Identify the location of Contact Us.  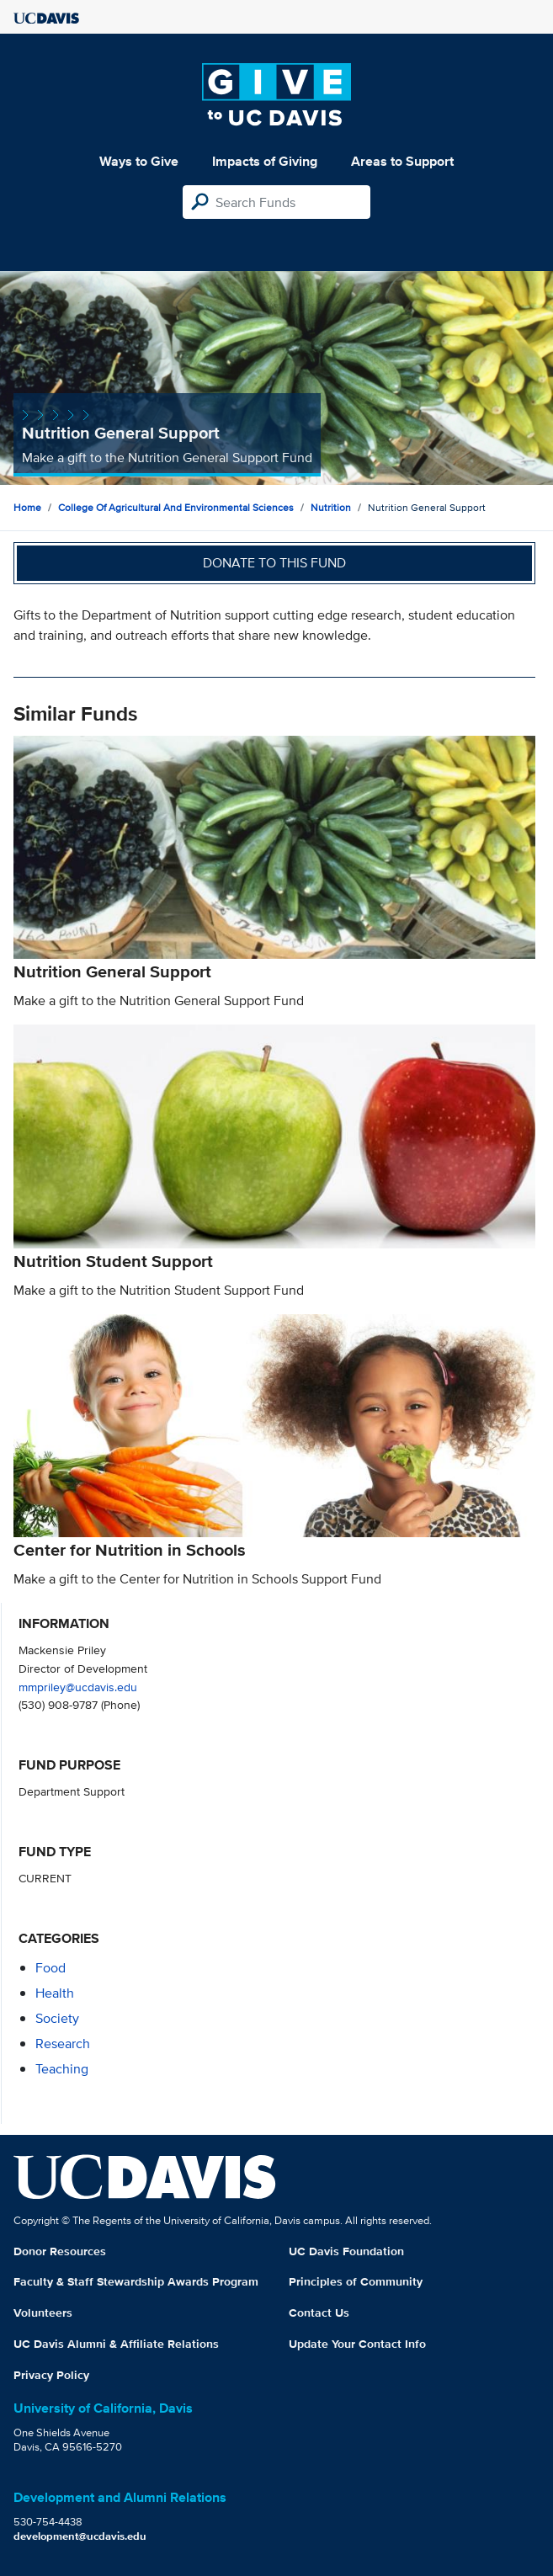
(319, 2312).